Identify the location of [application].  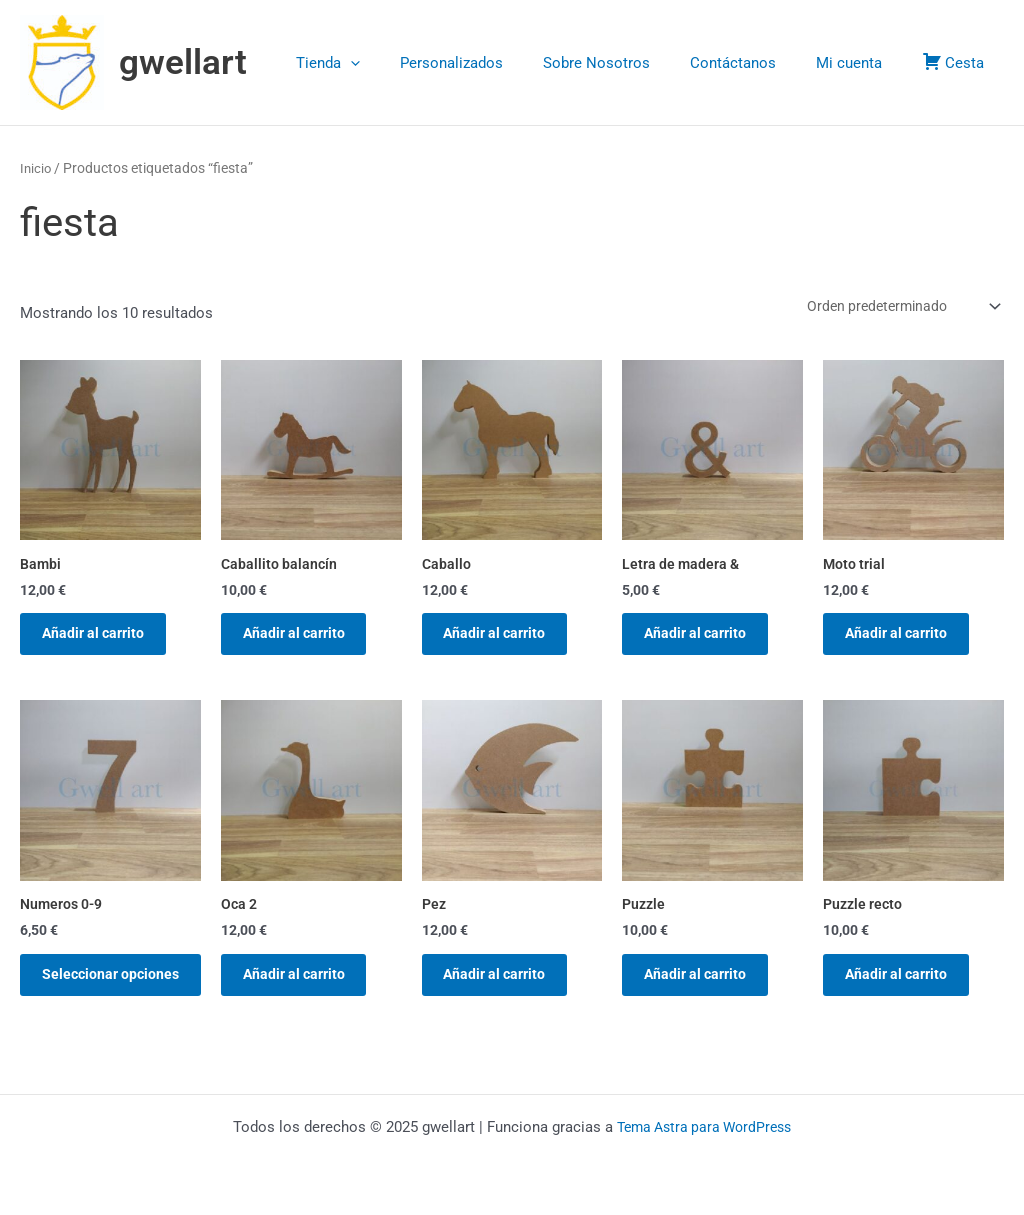
(405, 63).